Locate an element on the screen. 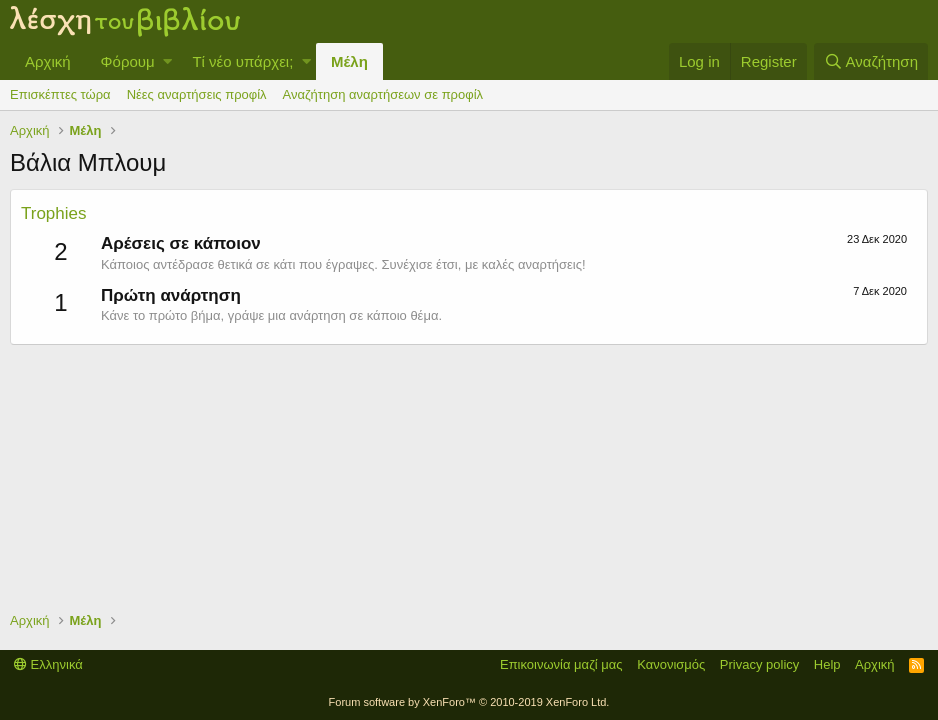  [Αναζήτηση] is located at coordinates (871, 61).